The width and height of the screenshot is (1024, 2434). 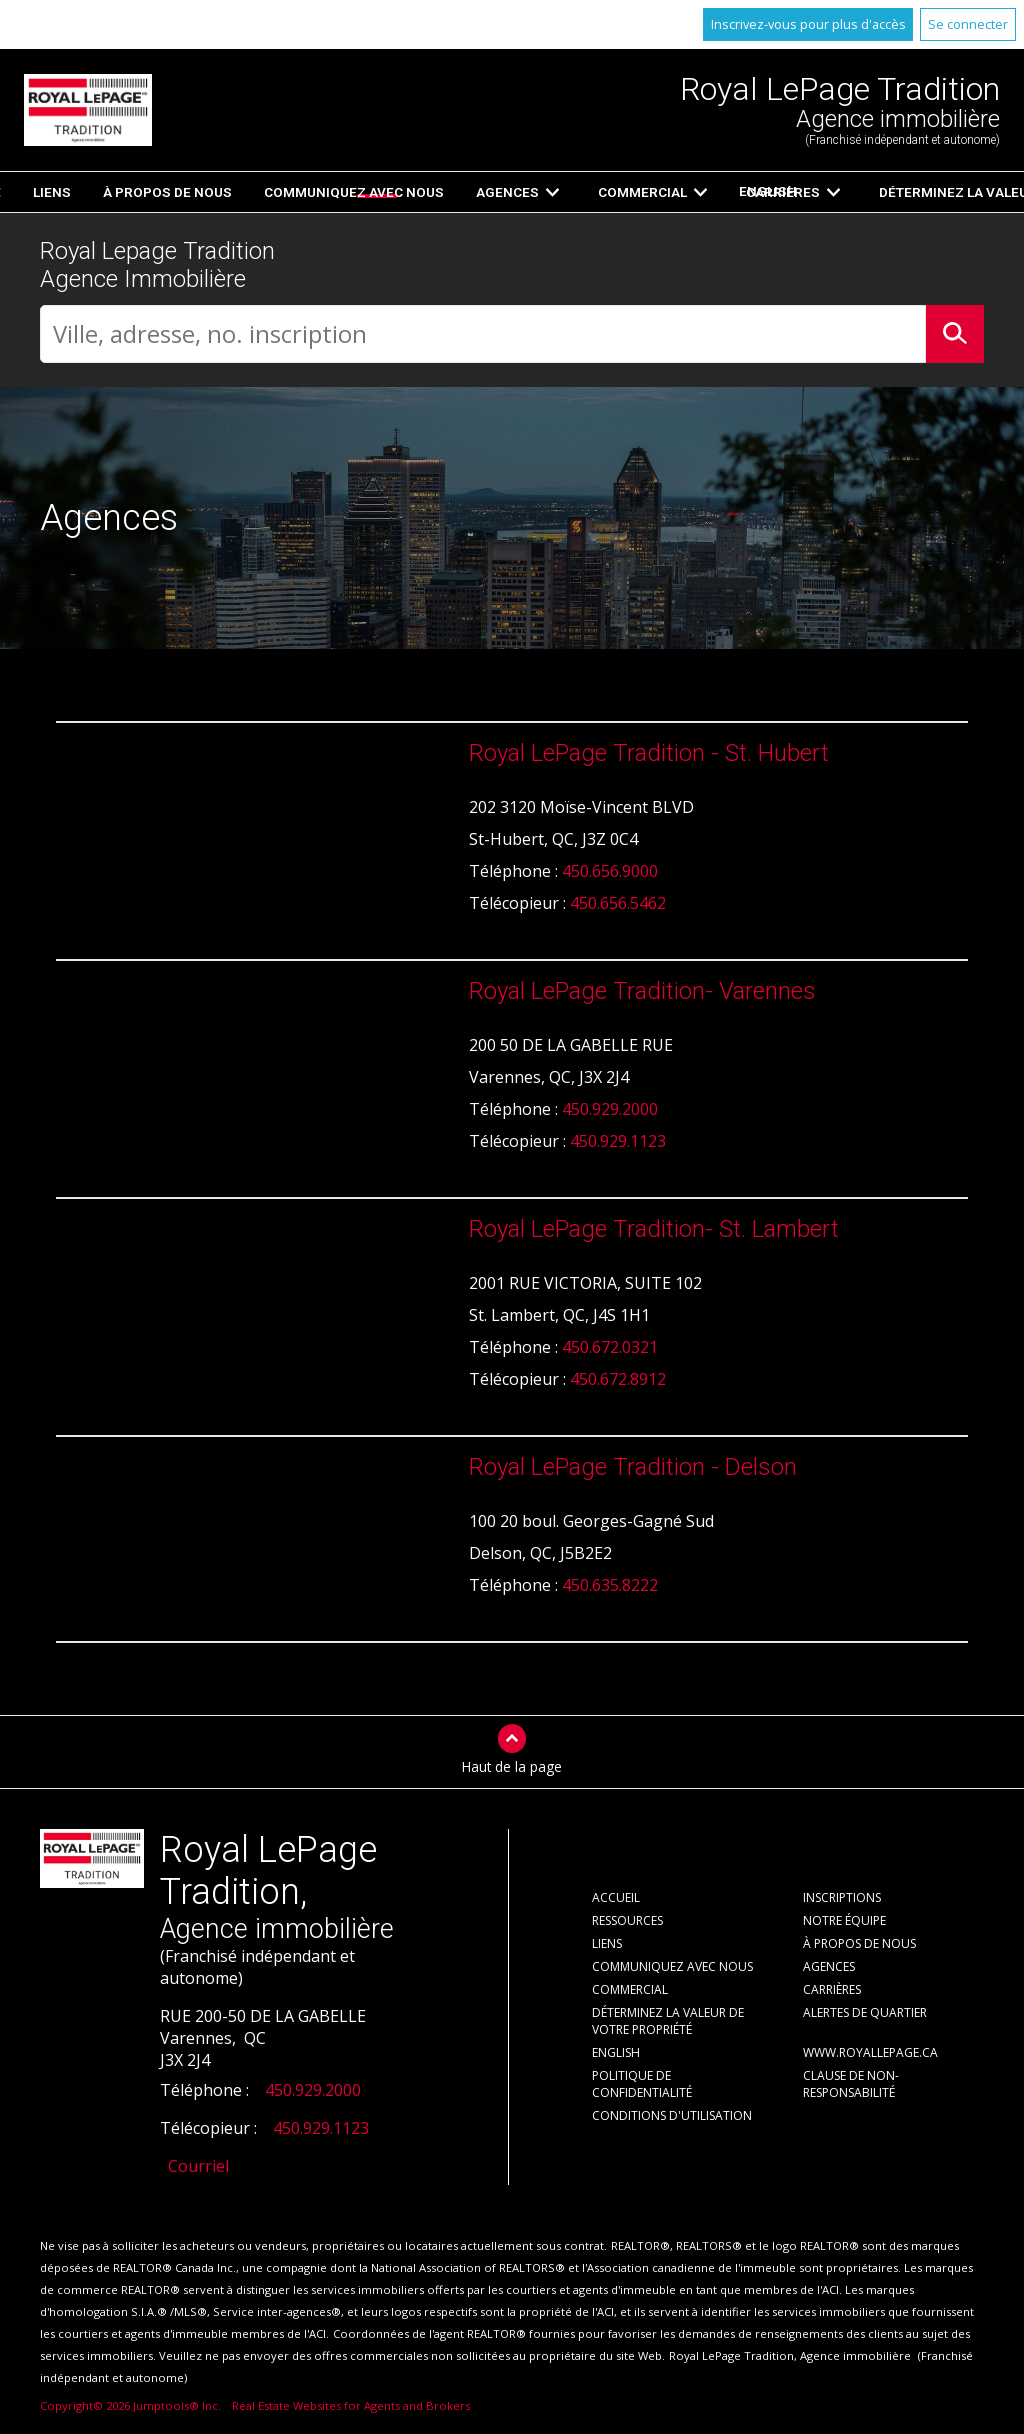 I want to click on À propos de nous, so click(x=859, y=1944).